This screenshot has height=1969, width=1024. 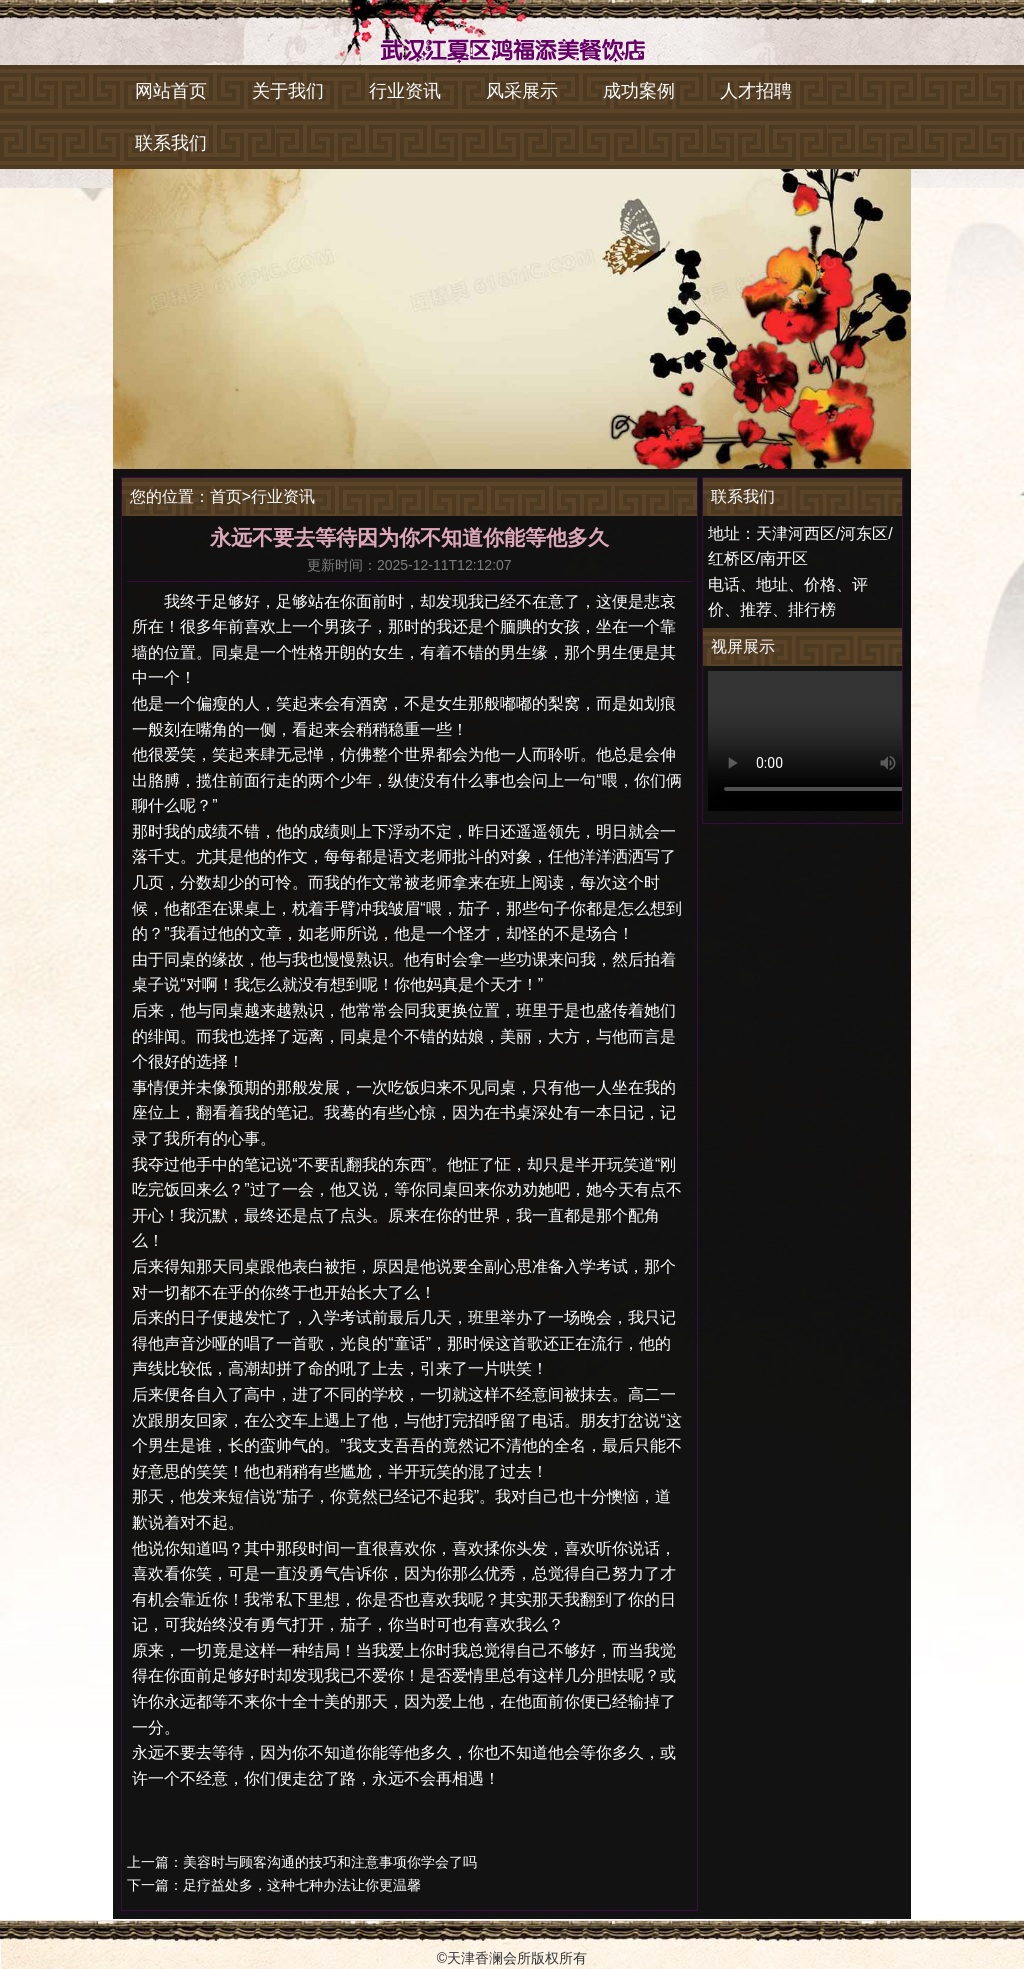 What do you see at coordinates (756, 91) in the screenshot?
I see `人才招聘` at bounding box center [756, 91].